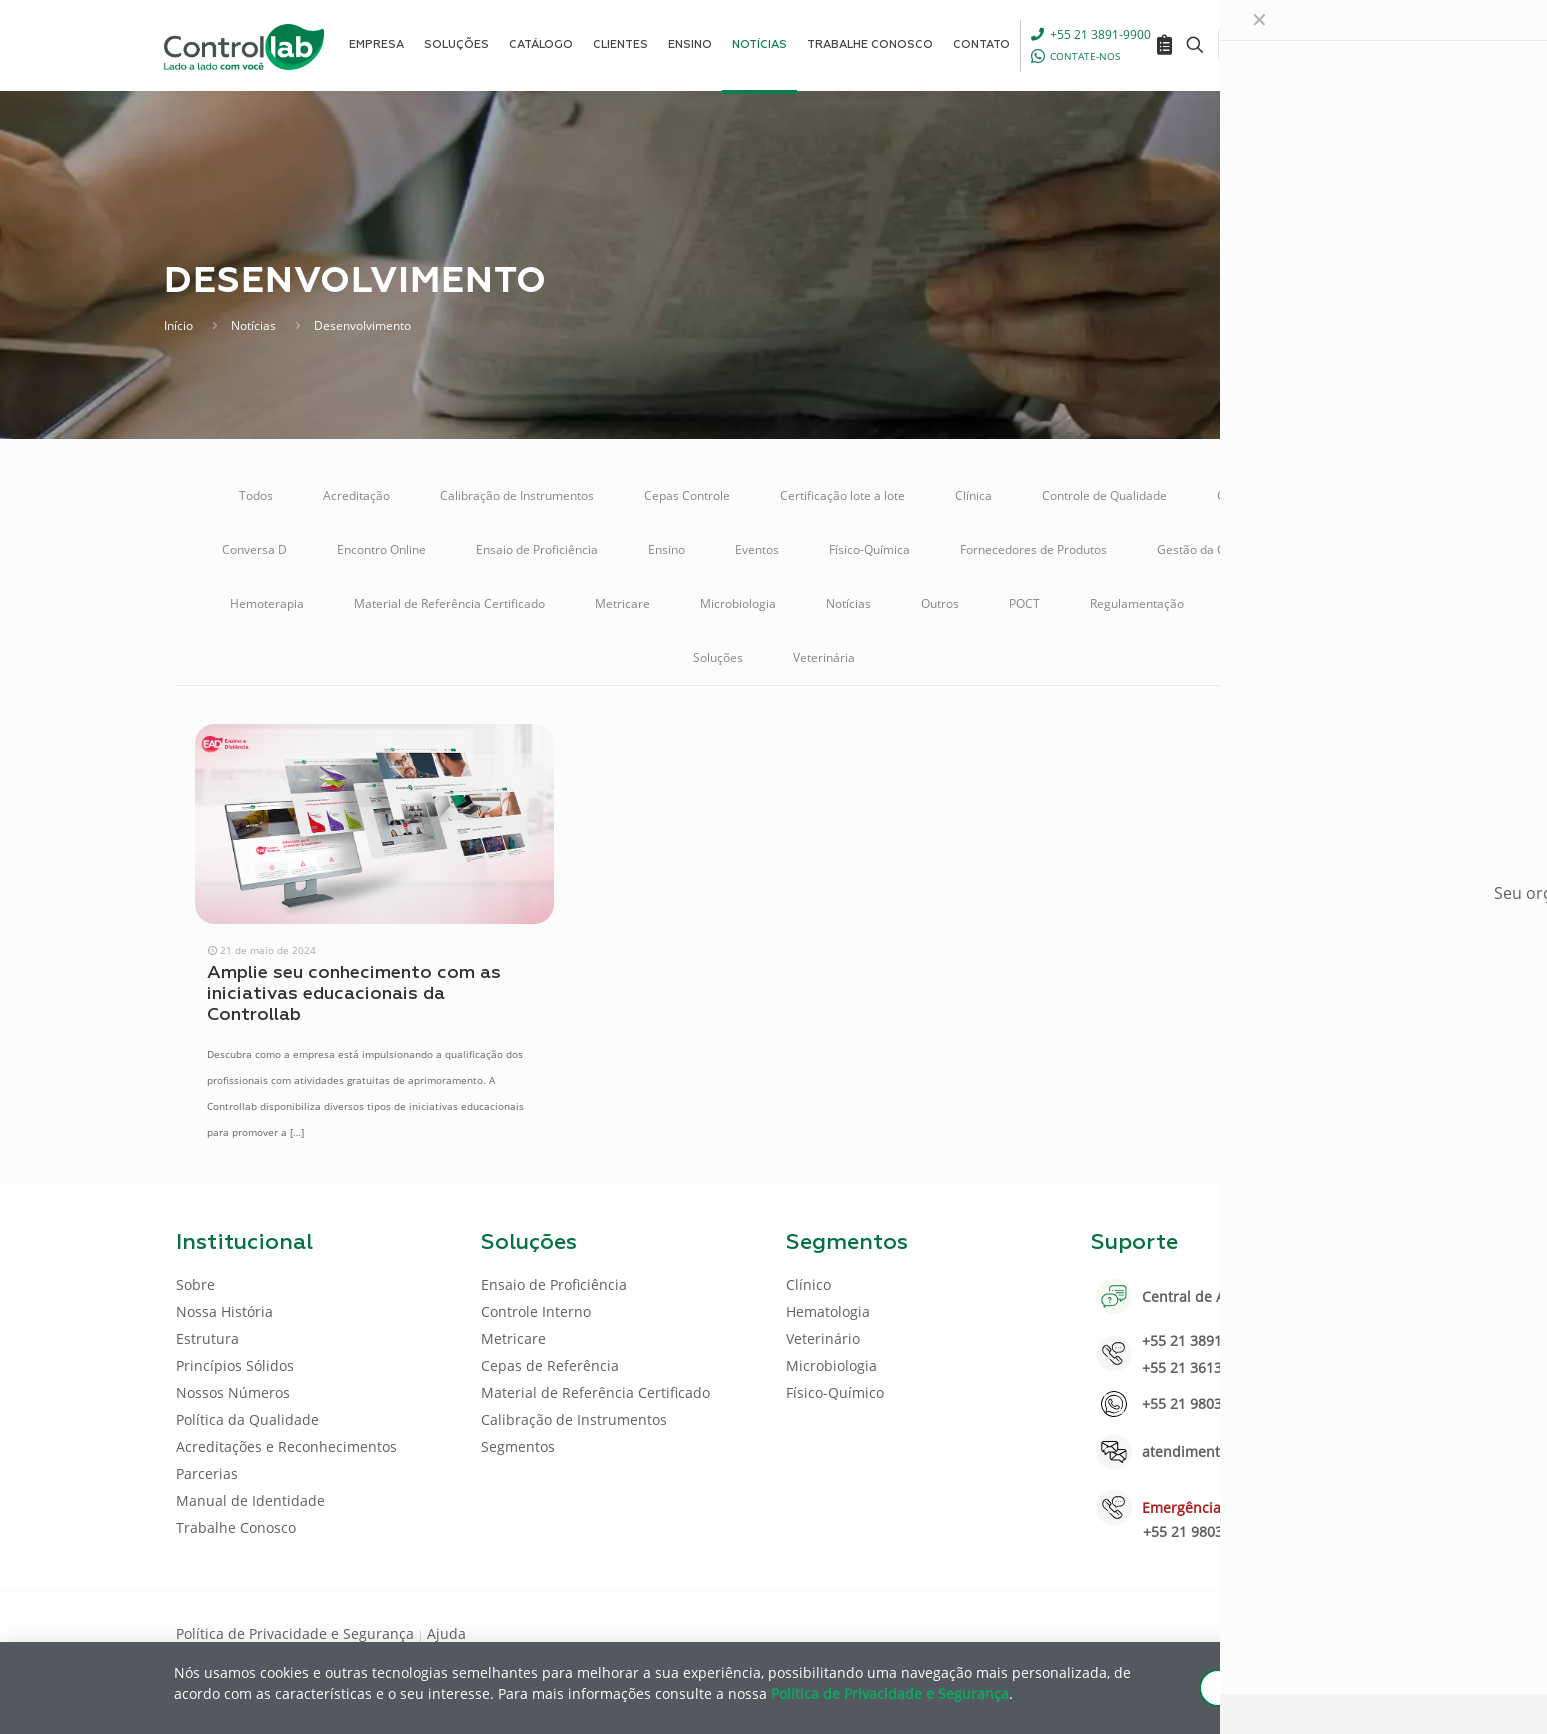  Describe the element at coordinates (550, 1365) in the screenshot. I see `Cepas de Referência` at that location.